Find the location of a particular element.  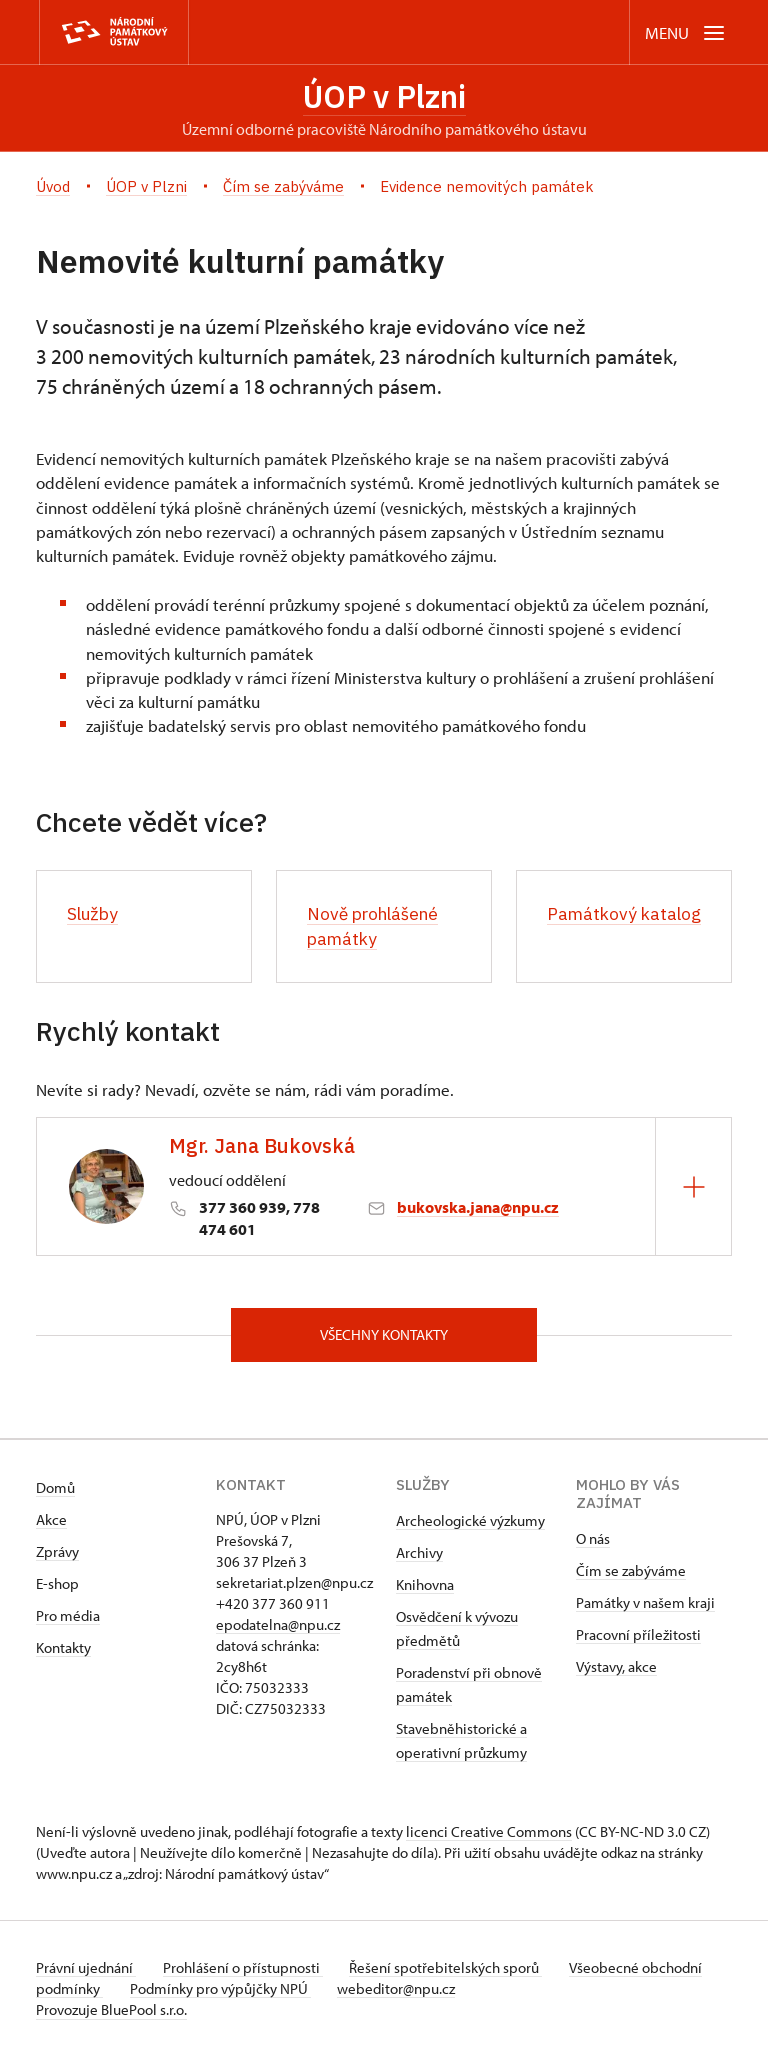

Prohlášení o přístupnosti is located at coordinates (248, 1971).